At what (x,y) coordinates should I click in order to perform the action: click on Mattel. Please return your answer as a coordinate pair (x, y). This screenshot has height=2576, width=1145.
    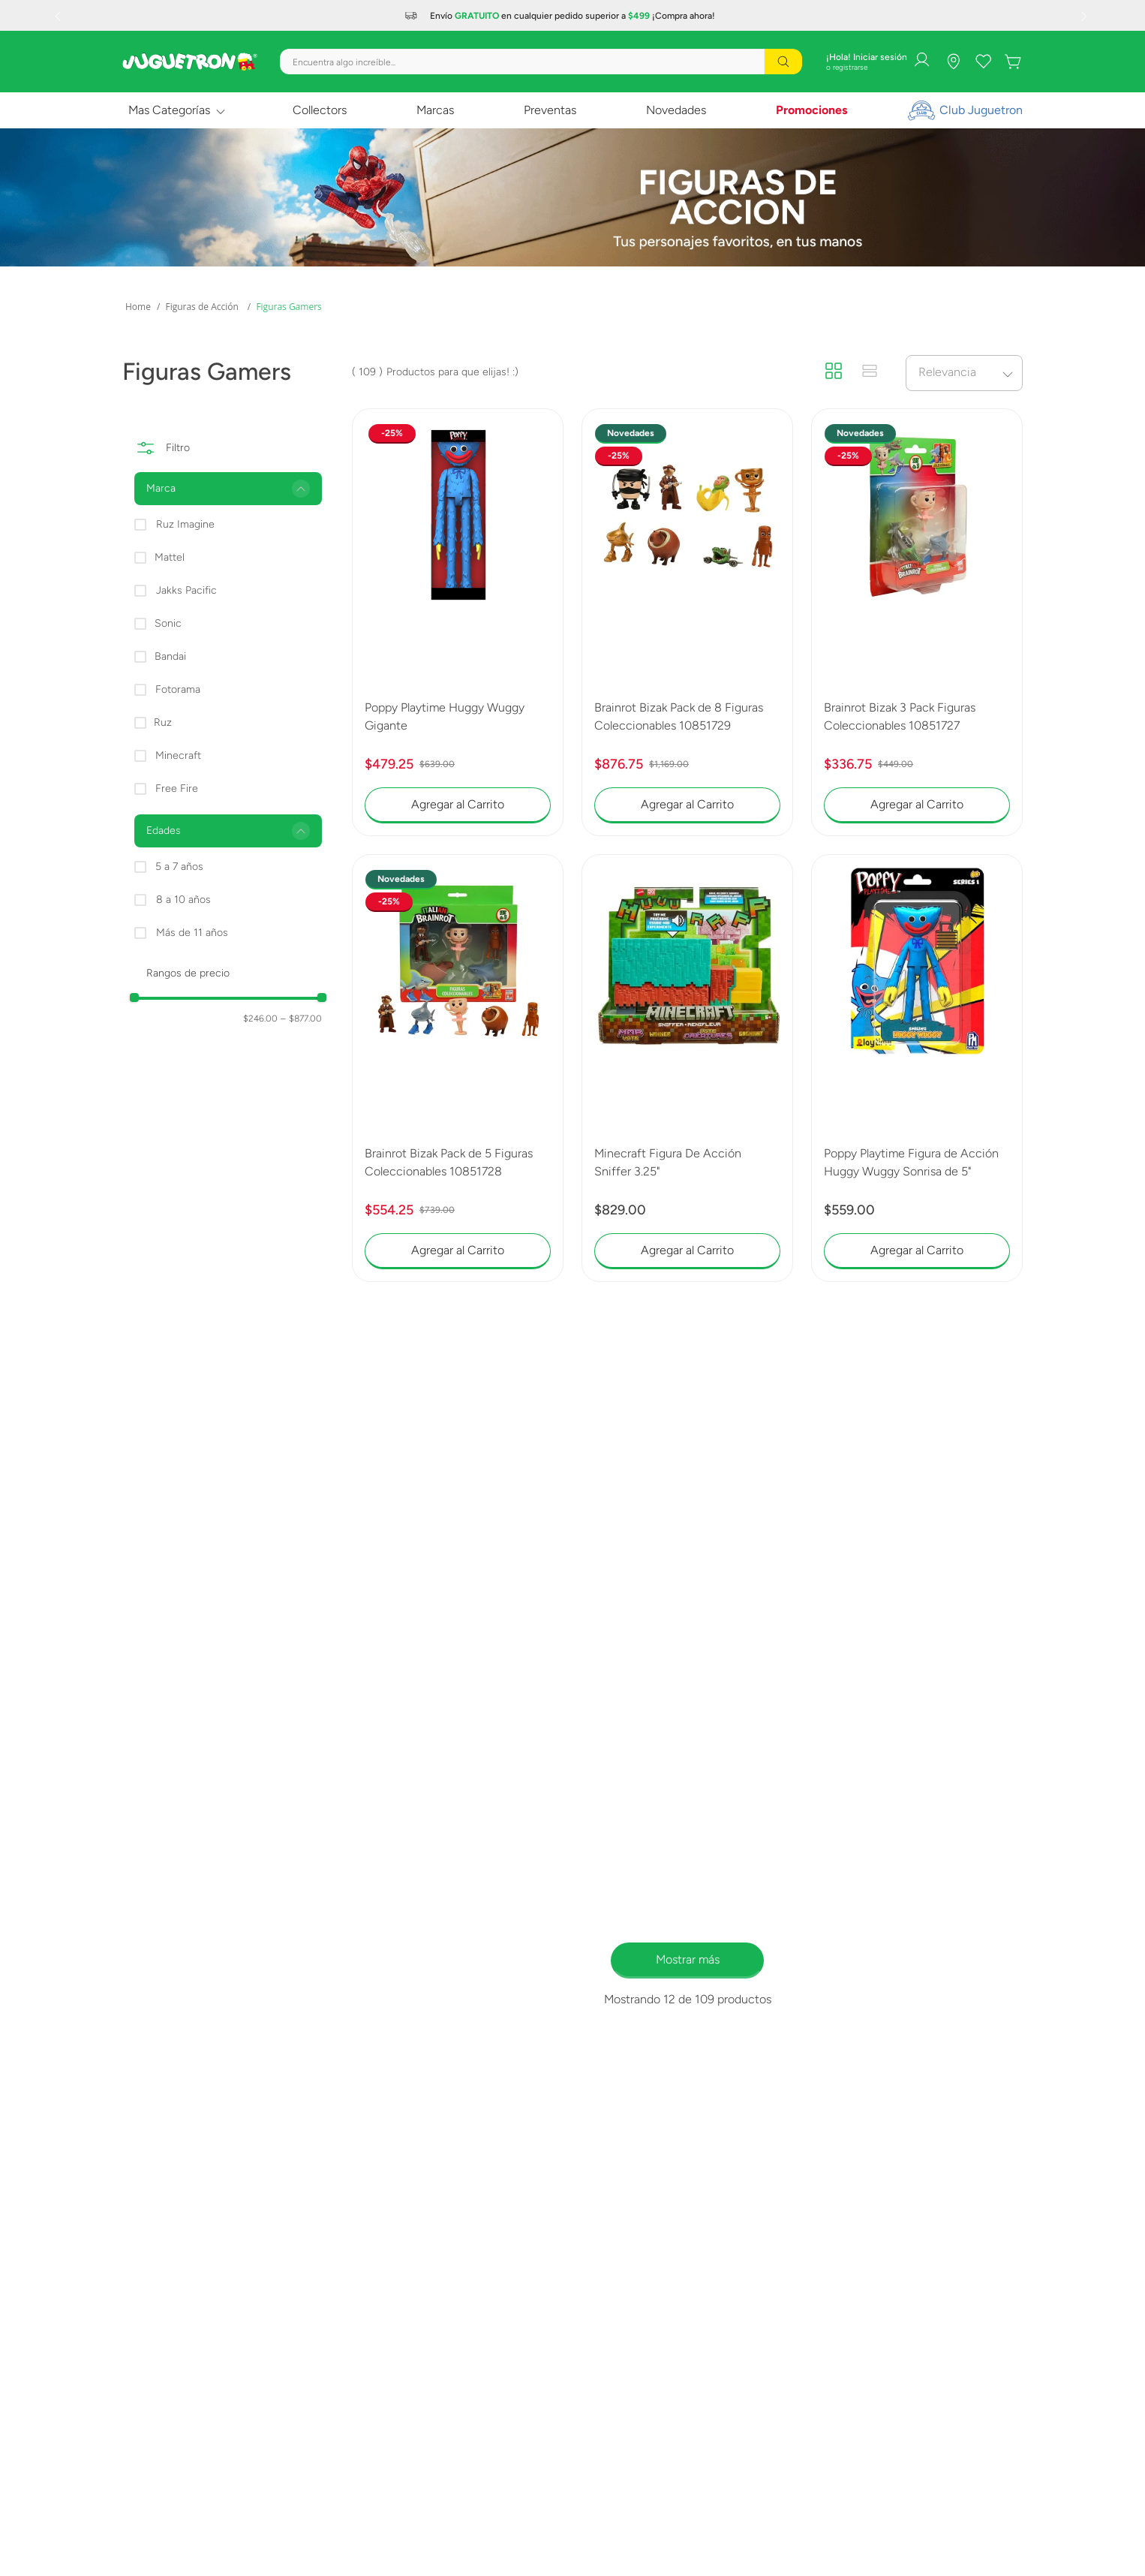
    Looking at the image, I should click on (170, 557).